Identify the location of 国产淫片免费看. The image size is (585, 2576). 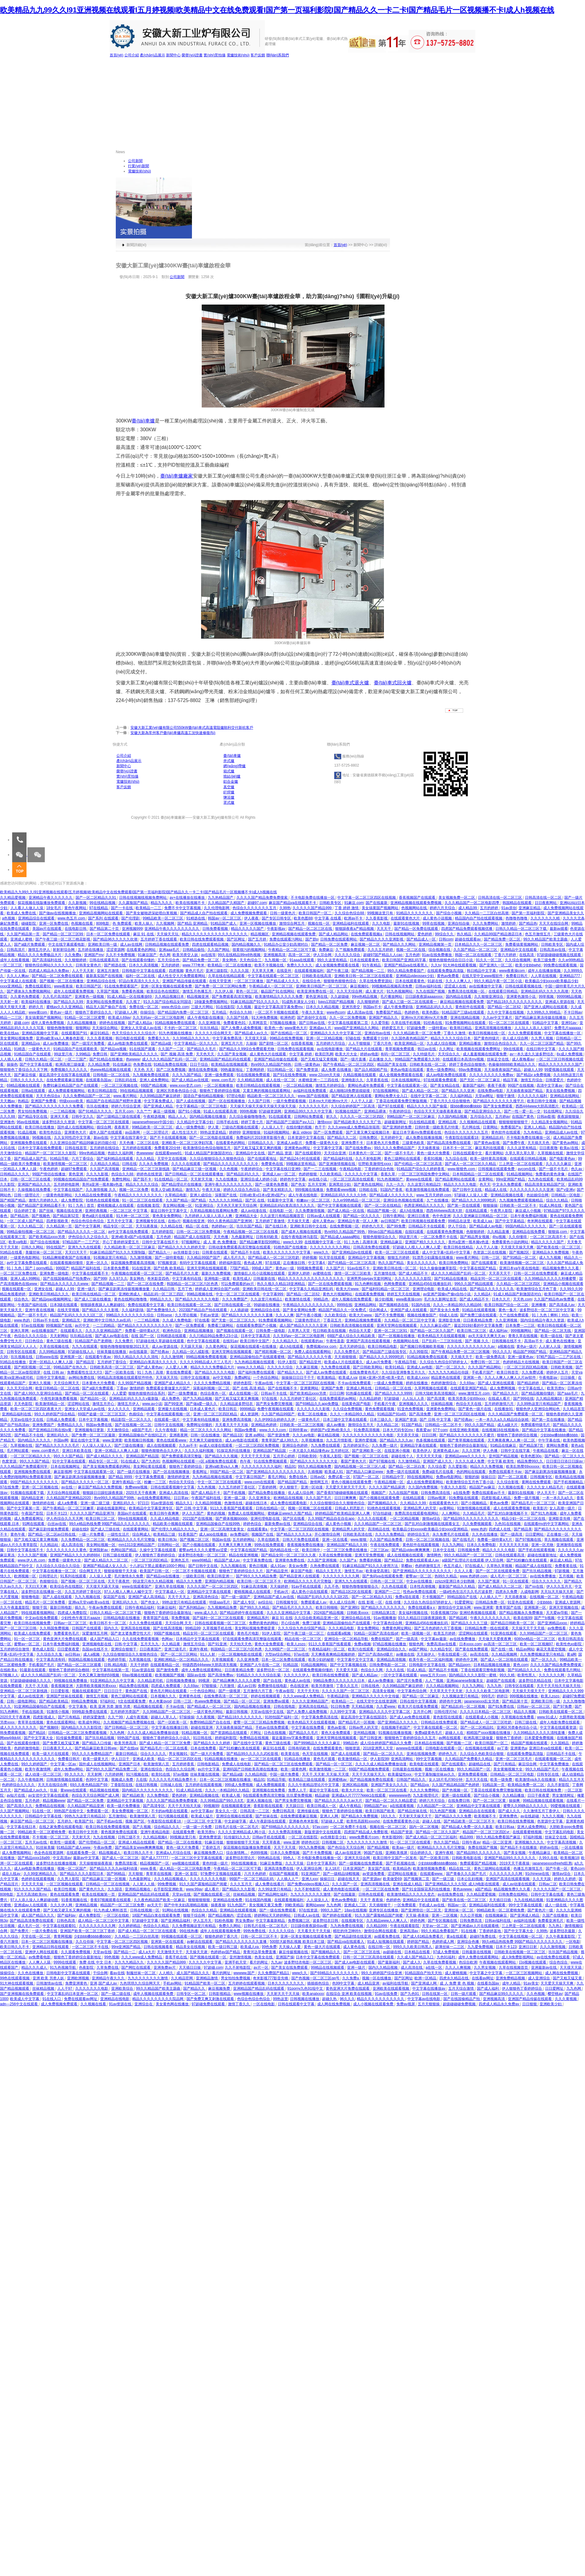
(410, 1680).